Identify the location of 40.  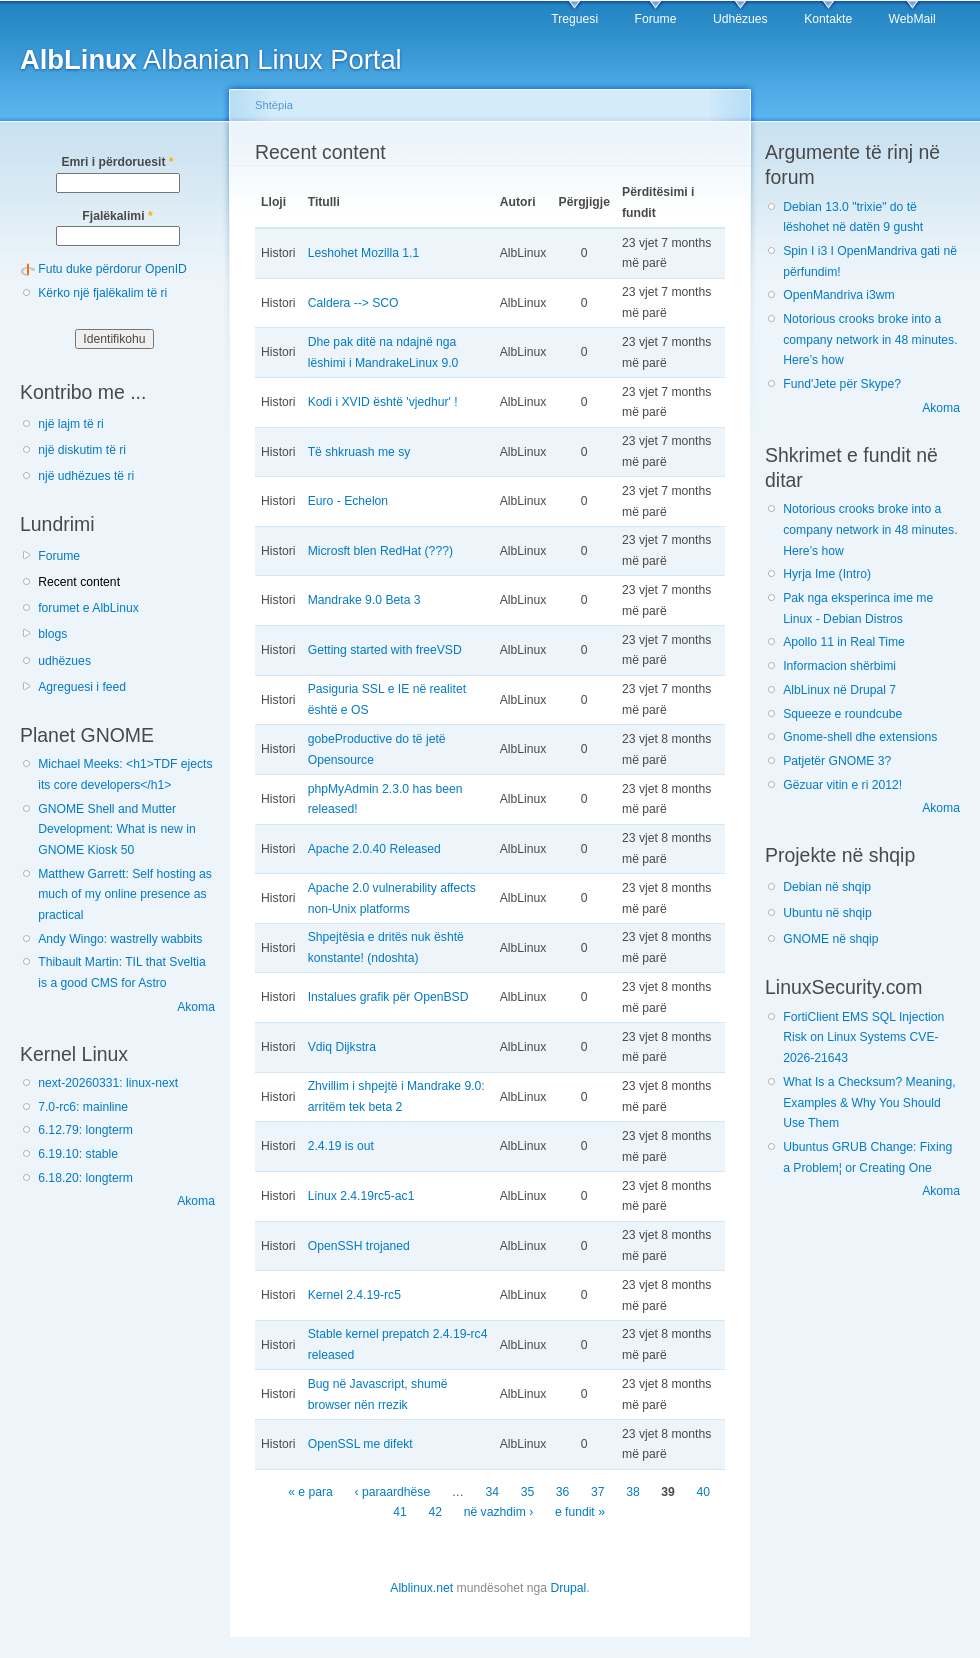
(703, 1492).